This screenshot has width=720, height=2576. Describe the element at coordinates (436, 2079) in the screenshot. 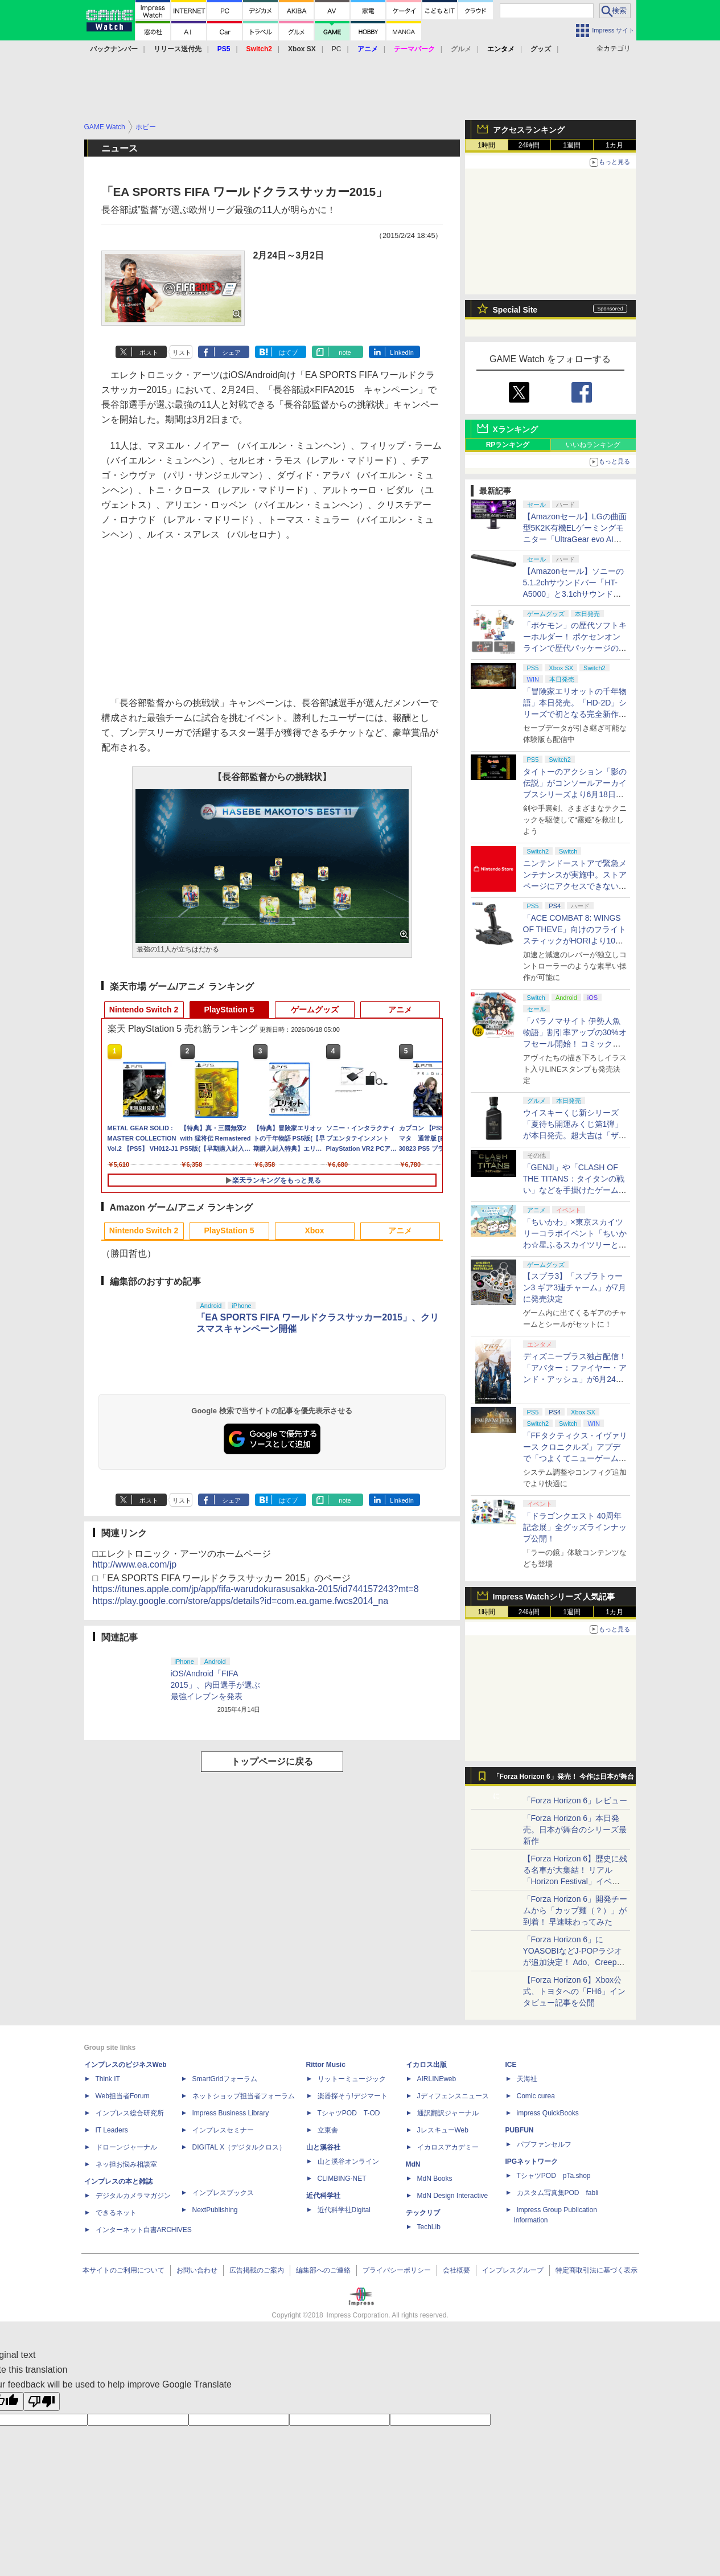

I see `AIRLINEweb` at that location.